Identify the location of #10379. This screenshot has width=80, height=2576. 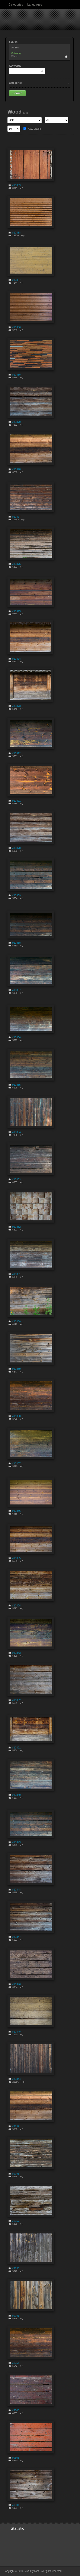
(16, 422).